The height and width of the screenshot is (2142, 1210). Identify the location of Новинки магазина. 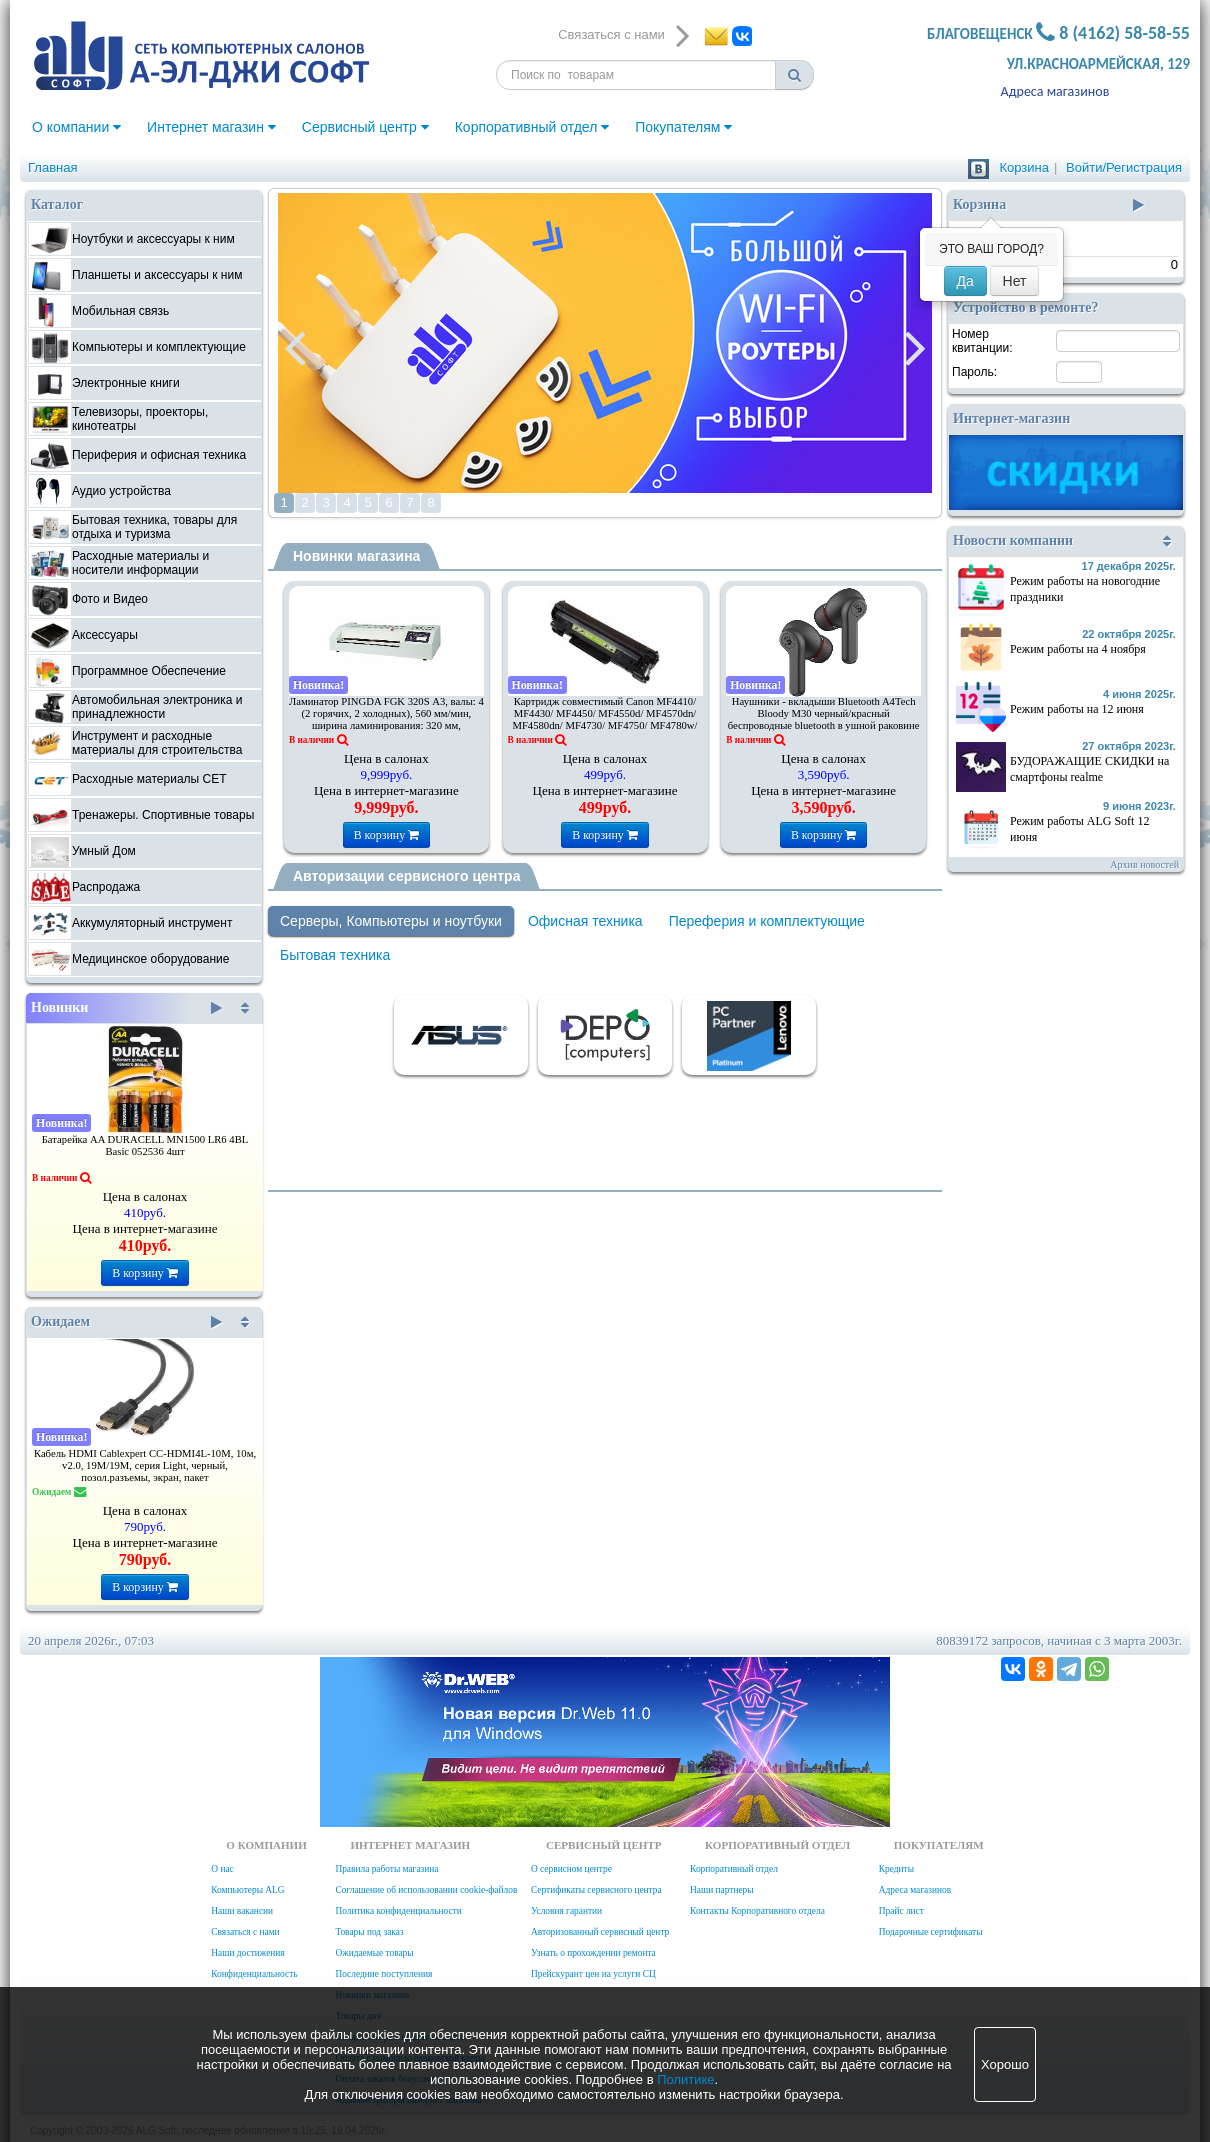
(356, 556).